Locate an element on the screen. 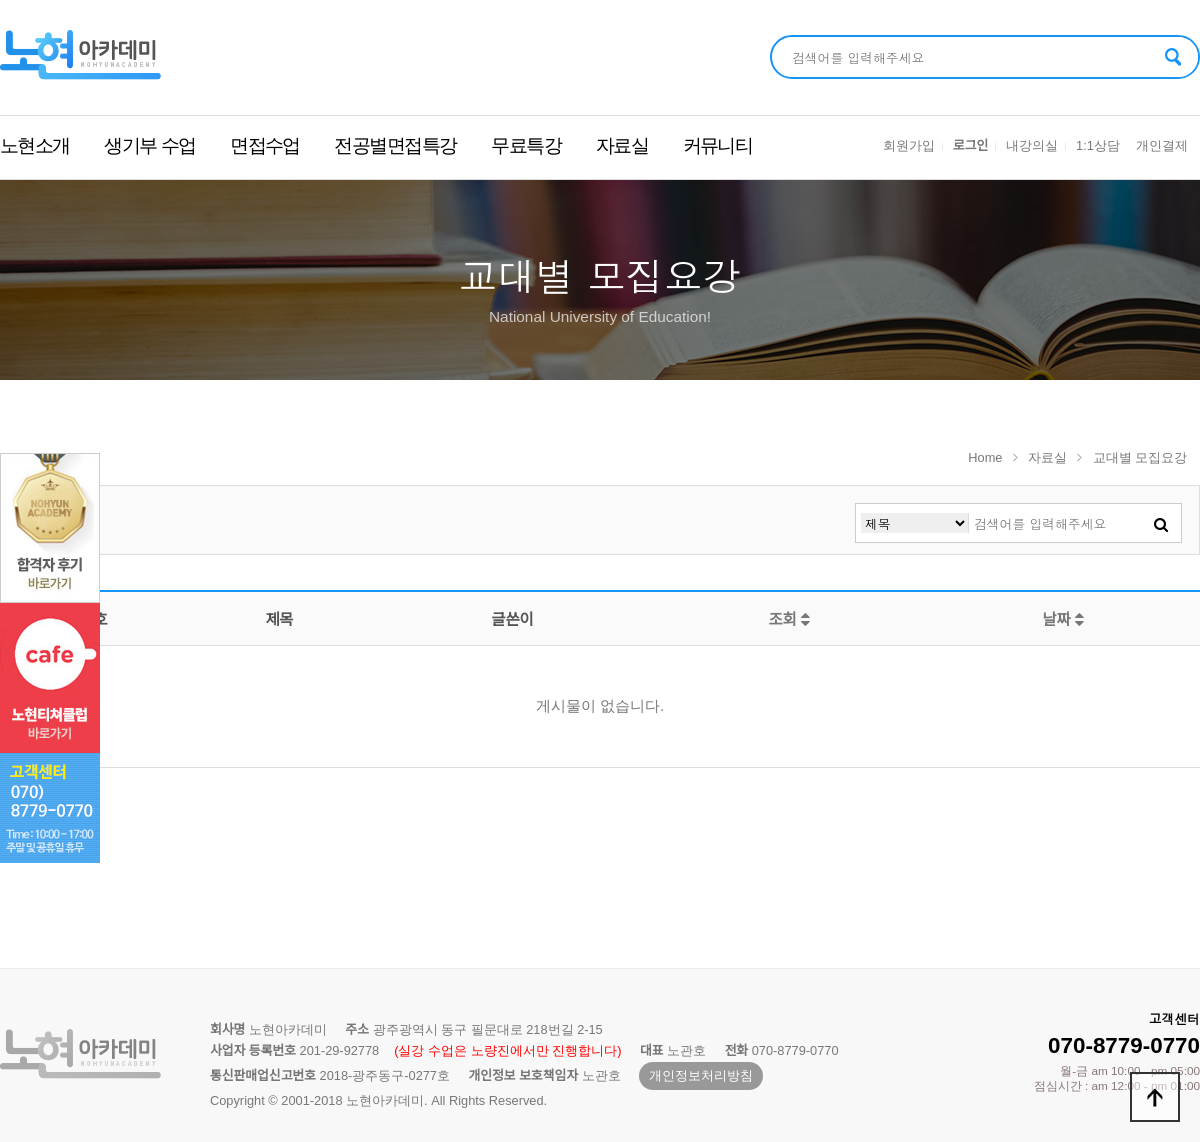 Image resolution: width=1200 pixels, height=1142 pixels. 1:1상담 is located at coordinates (1098, 145).